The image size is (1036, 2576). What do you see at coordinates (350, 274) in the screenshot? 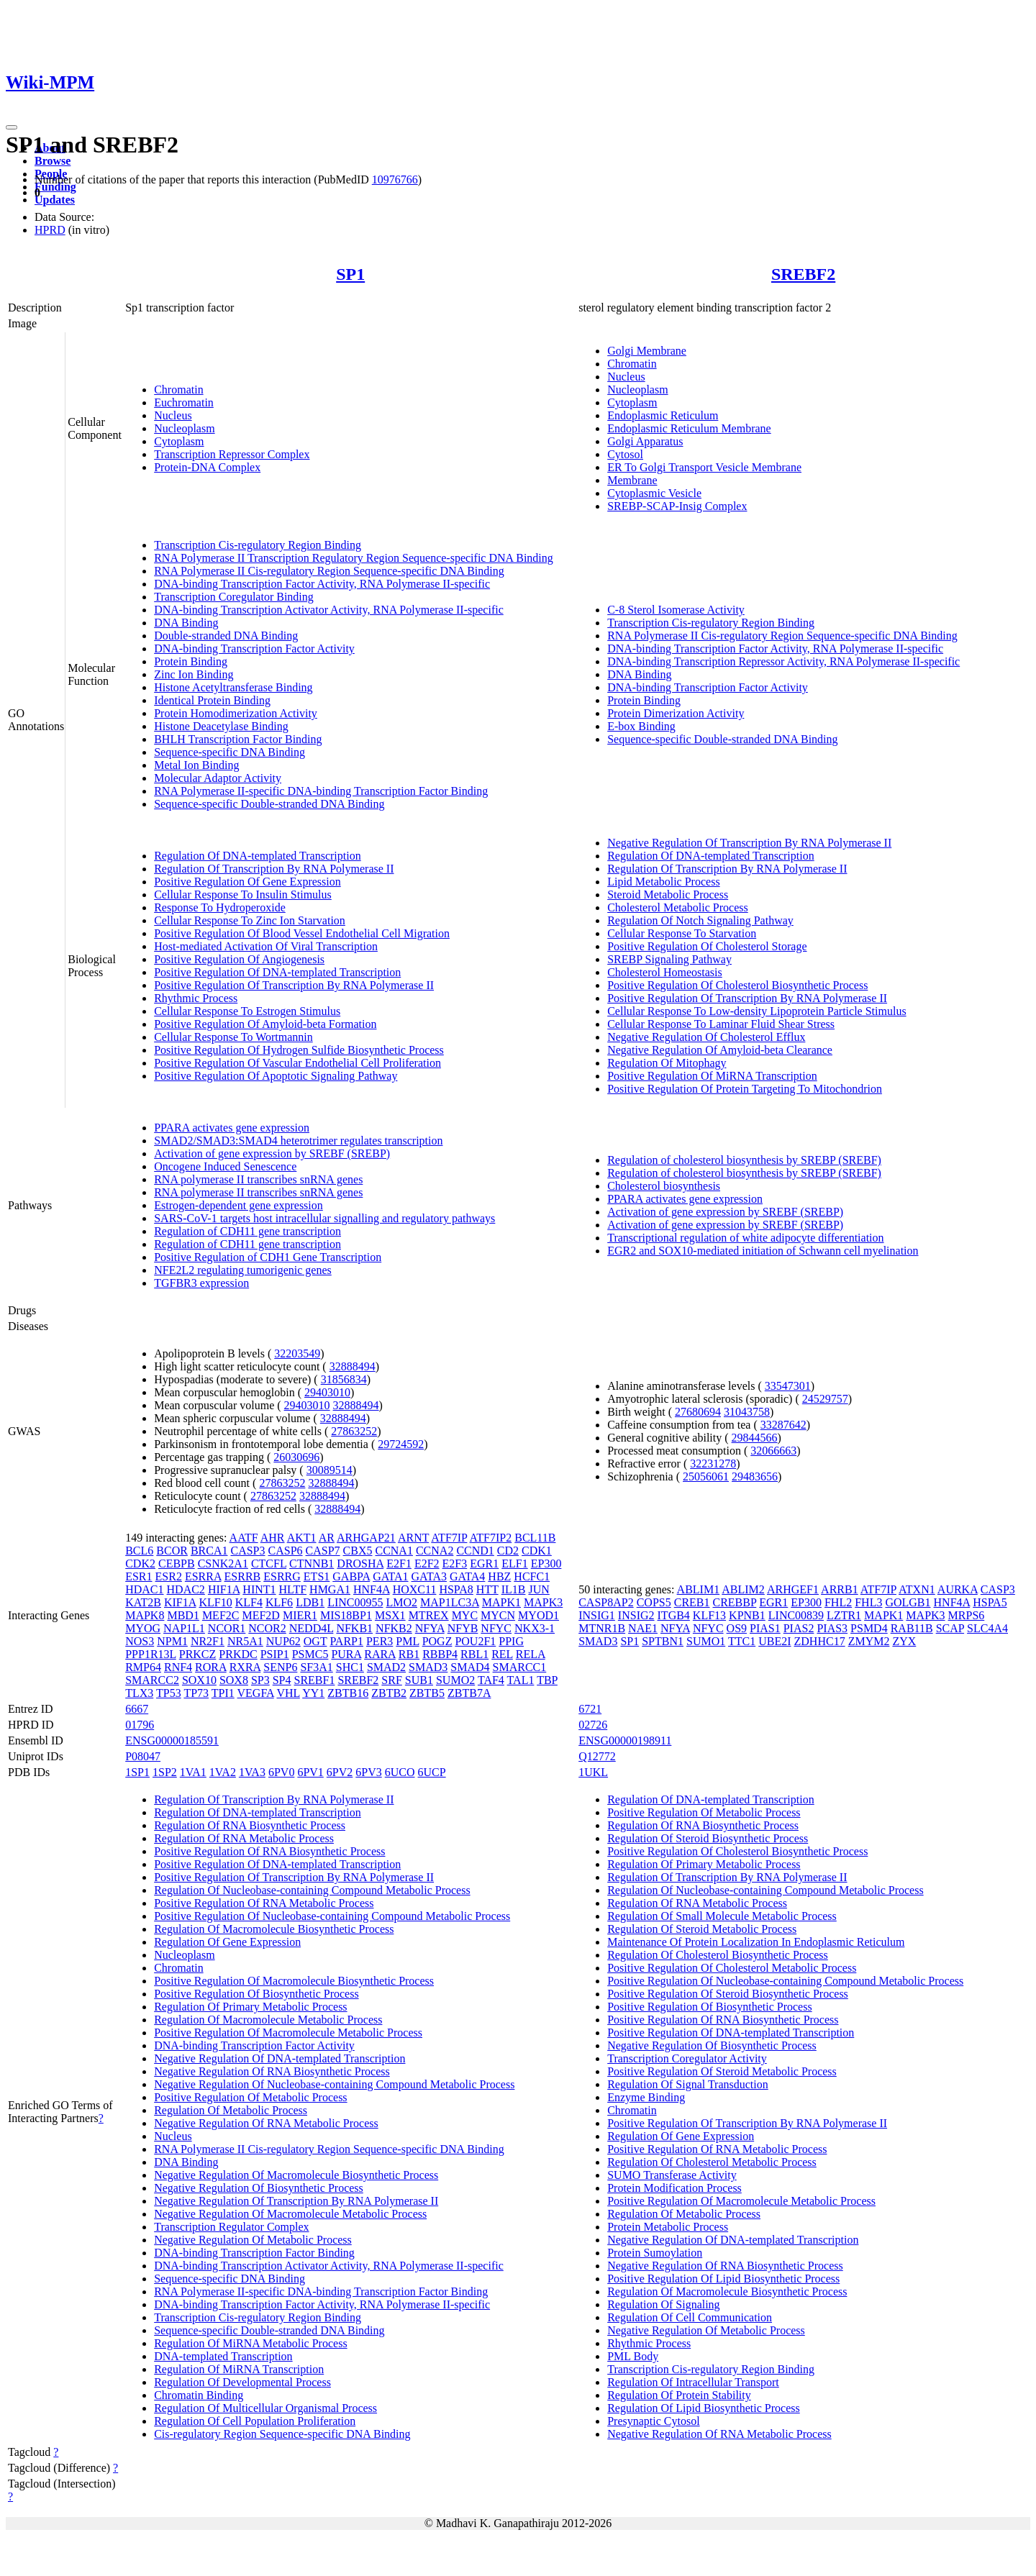
I see `SP1` at bounding box center [350, 274].